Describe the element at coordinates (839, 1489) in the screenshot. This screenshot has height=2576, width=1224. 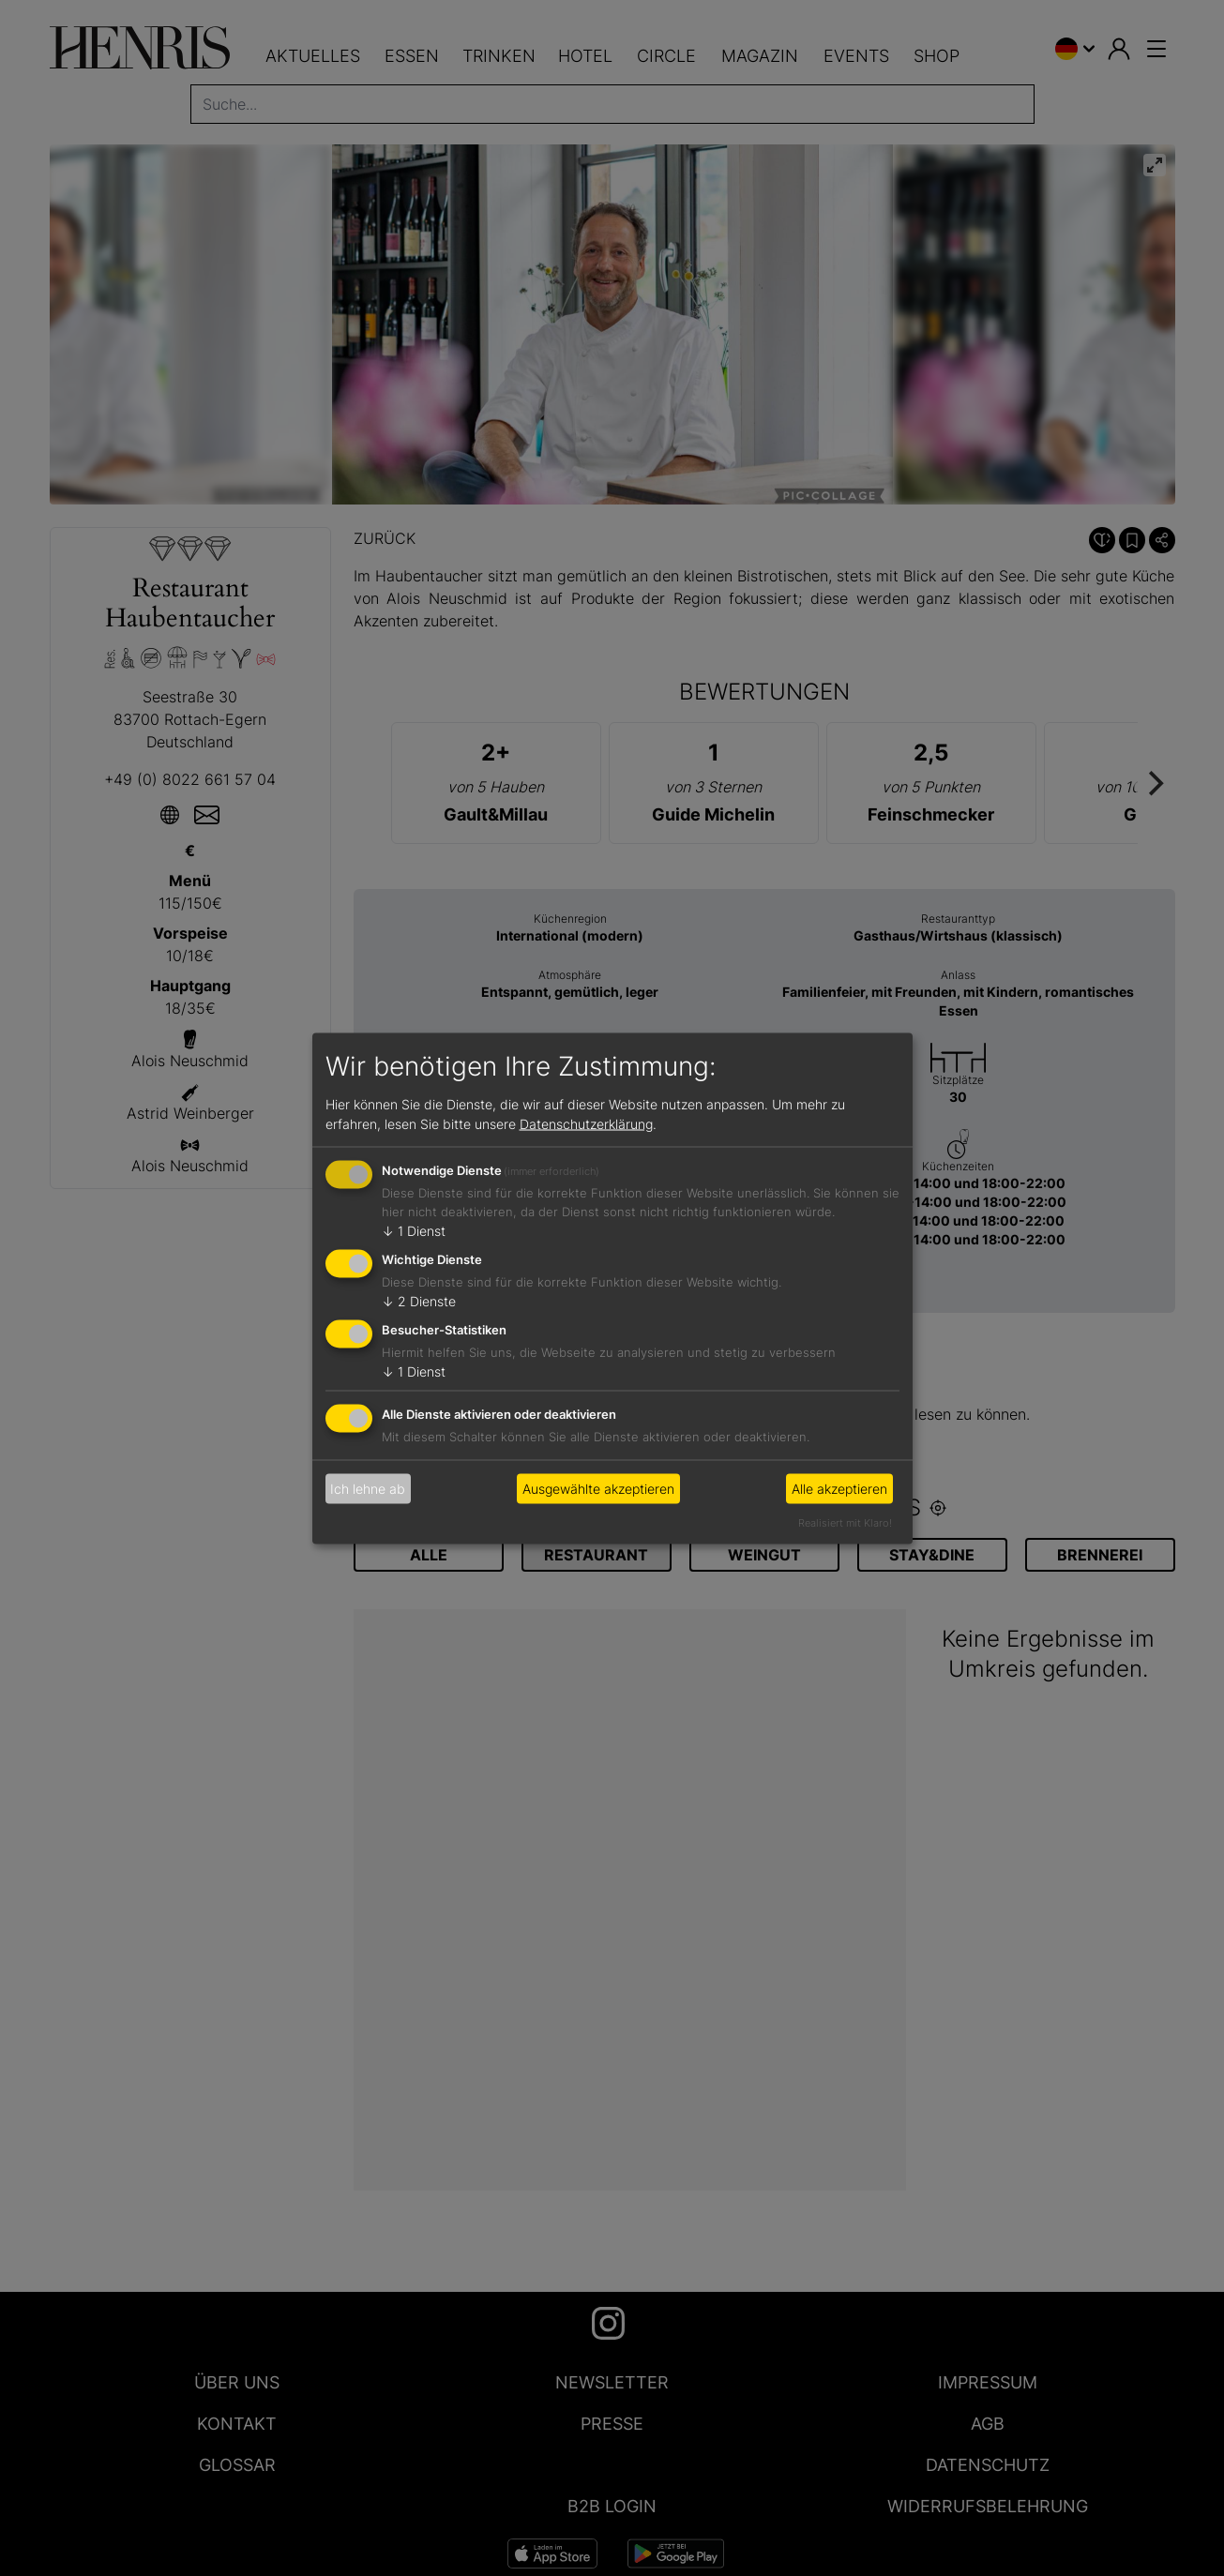
I see `Alle akzeptieren` at that location.